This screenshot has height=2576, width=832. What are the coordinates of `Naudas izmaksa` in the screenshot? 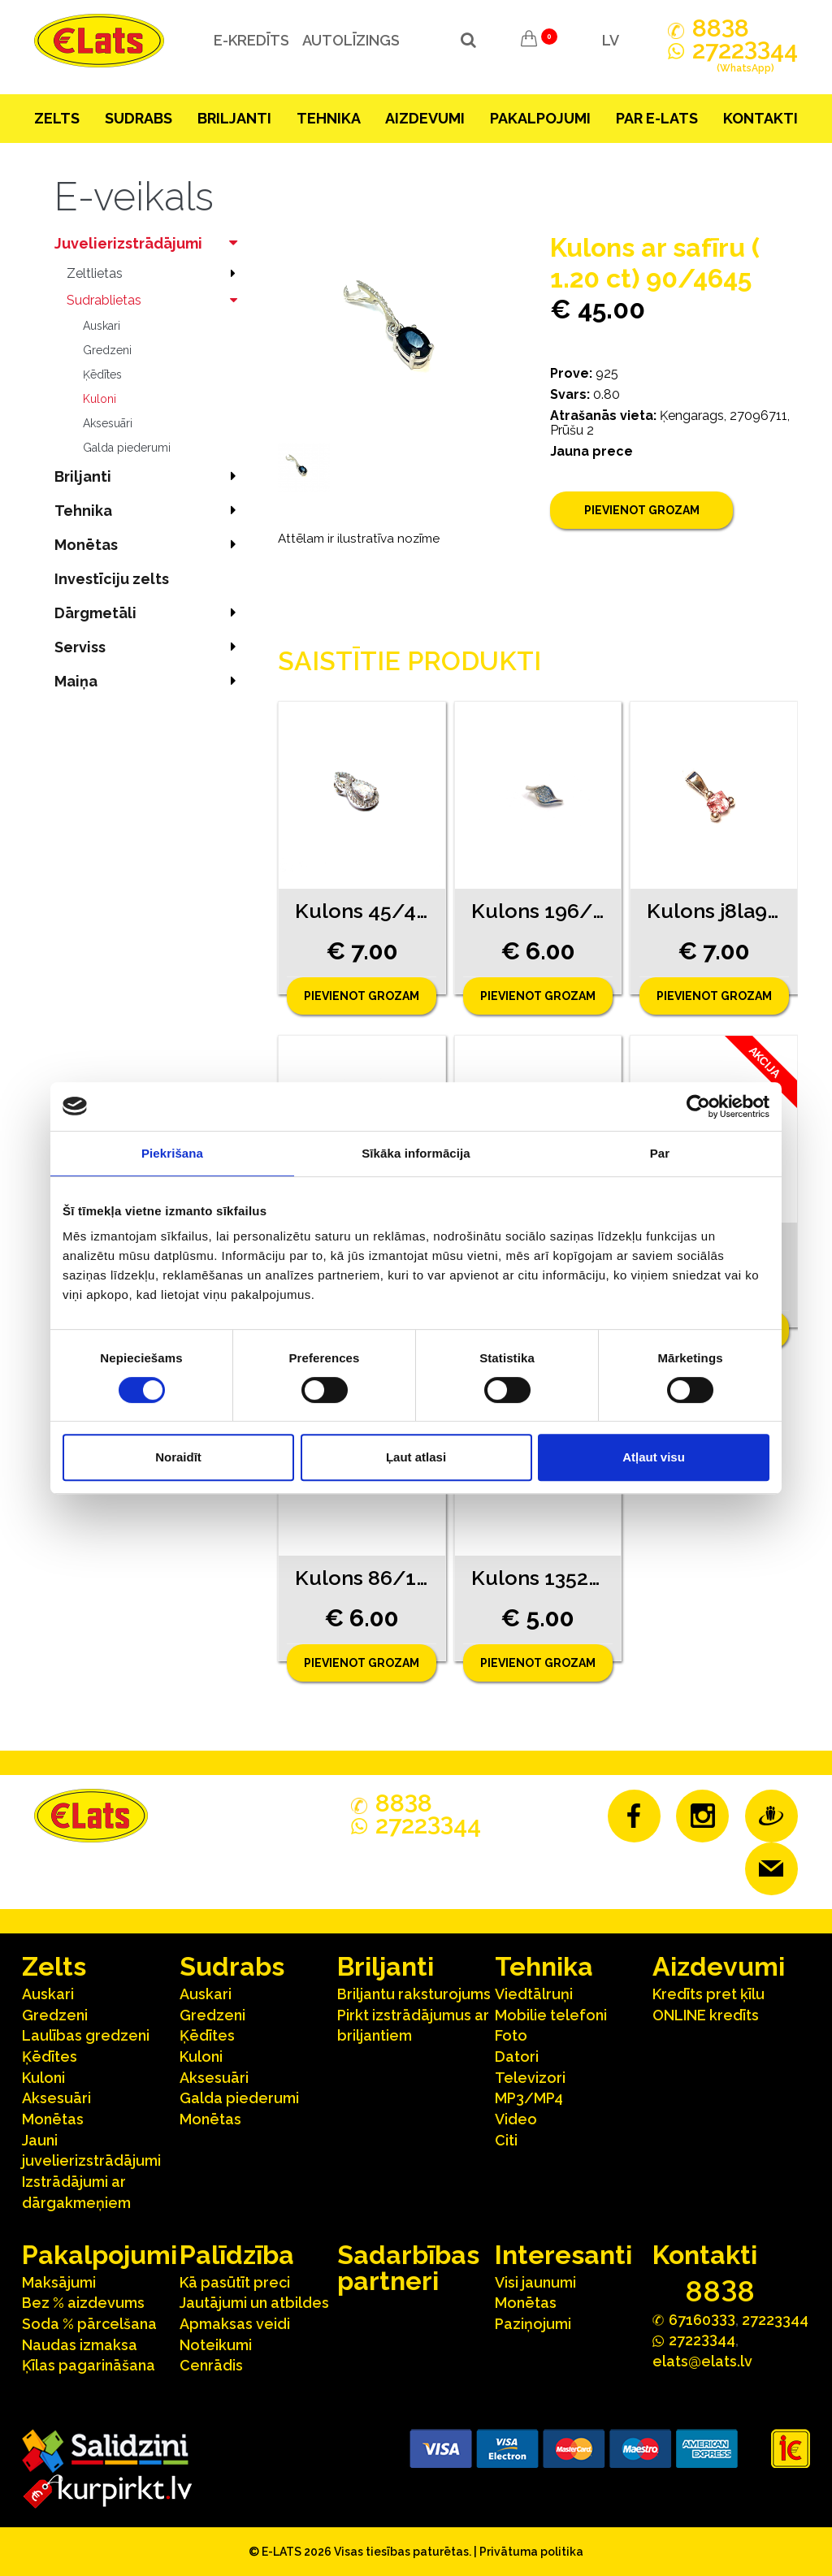 It's located at (79, 2344).